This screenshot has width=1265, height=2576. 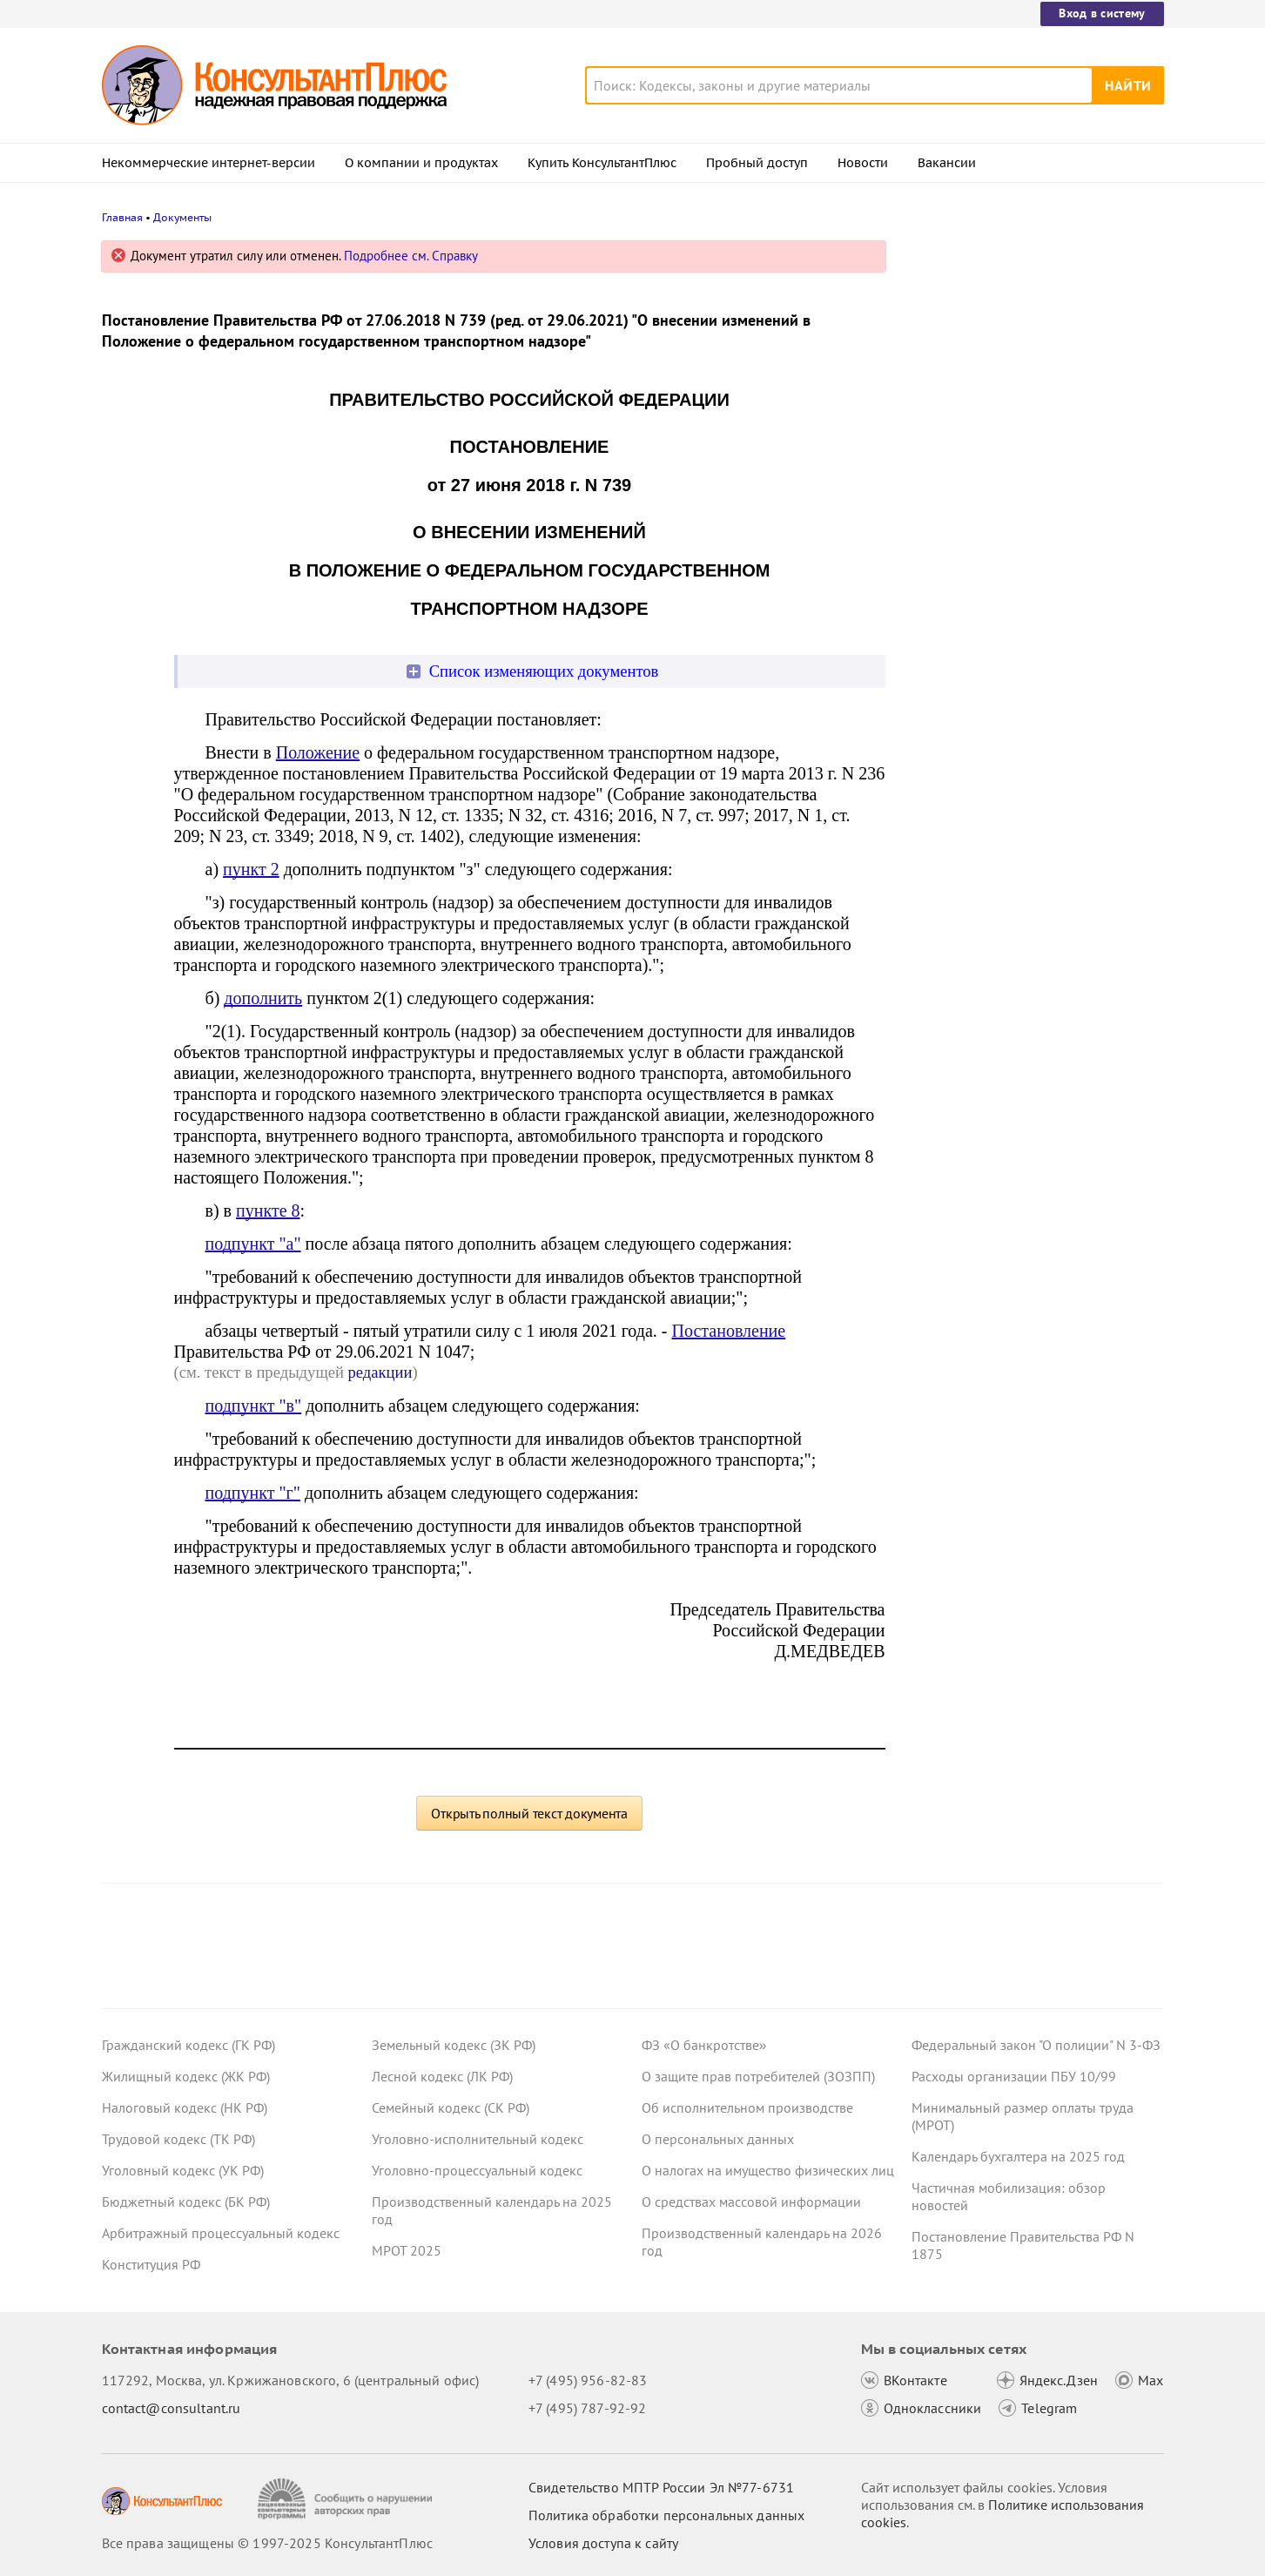 What do you see at coordinates (603, 2543) in the screenshot?
I see `Условия доступа к сайту` at bounding box center [603, 2543].